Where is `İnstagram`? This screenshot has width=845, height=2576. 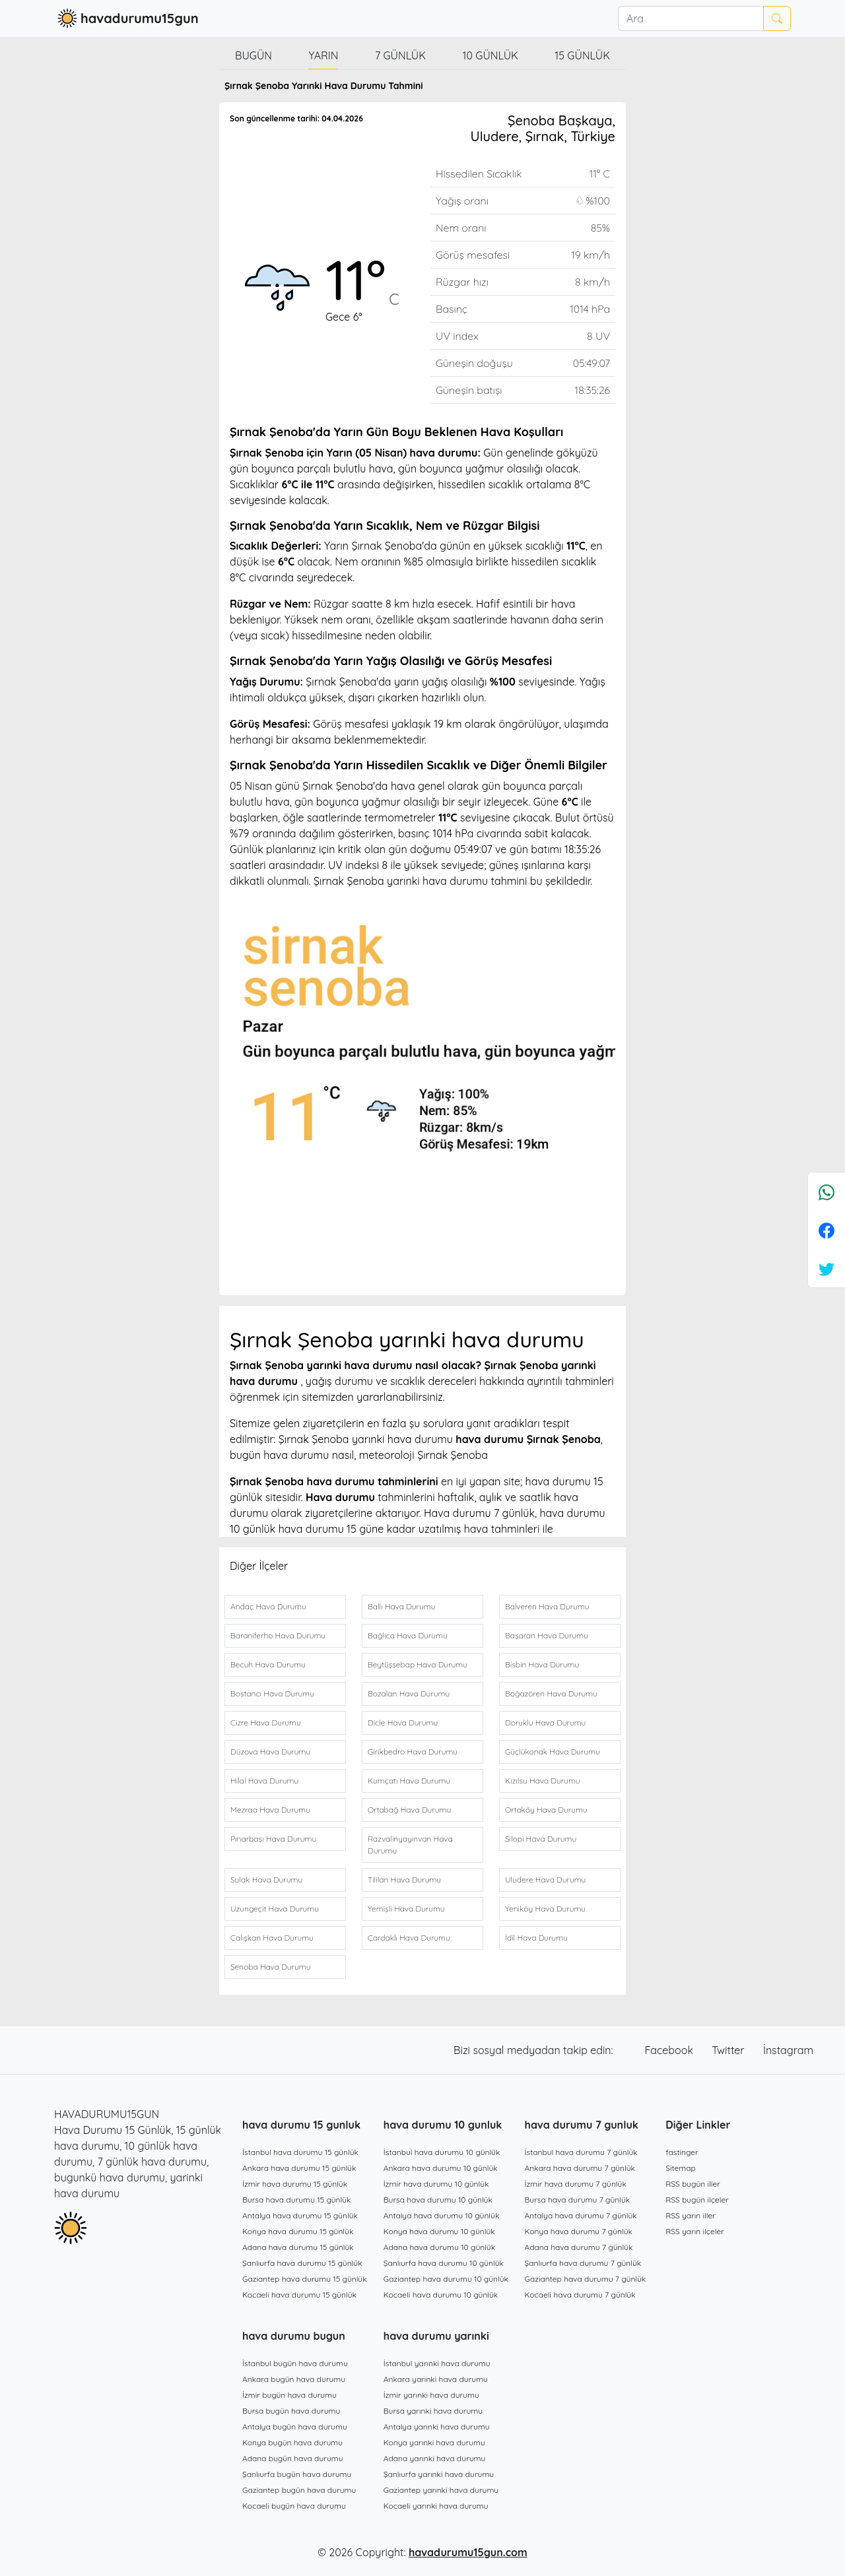 İnstagram is located at coordinates (788, 2050).